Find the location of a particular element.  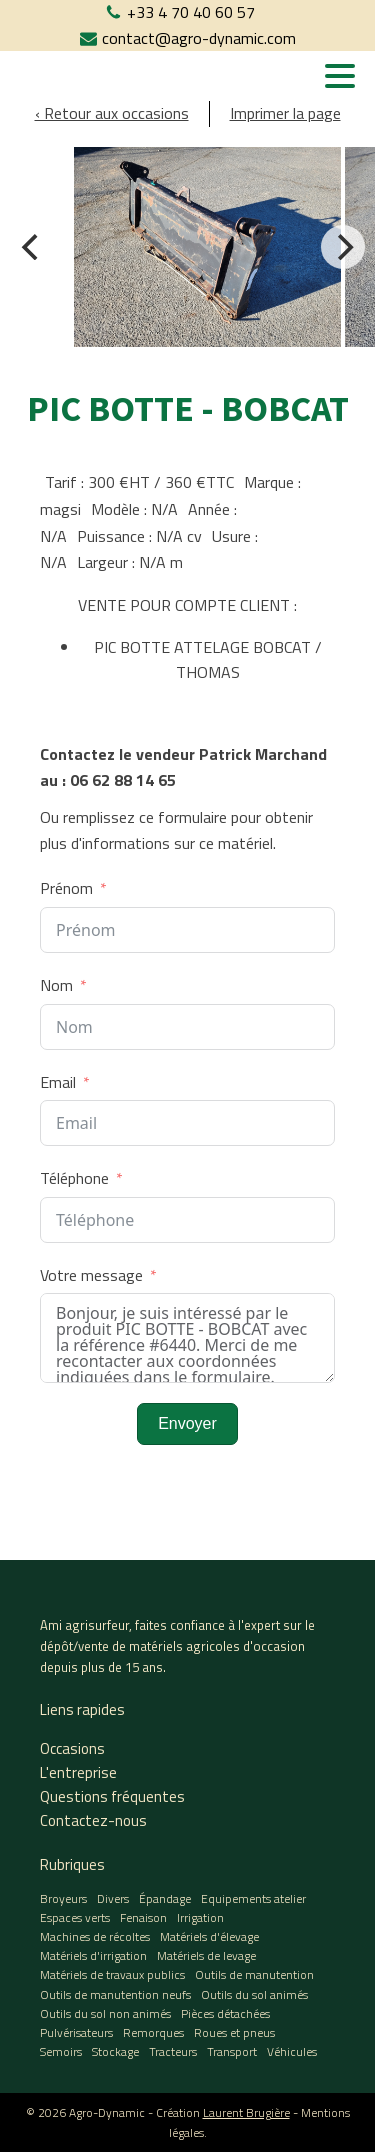

Matériels d'irrigation is located at coordinates (93, 1955).